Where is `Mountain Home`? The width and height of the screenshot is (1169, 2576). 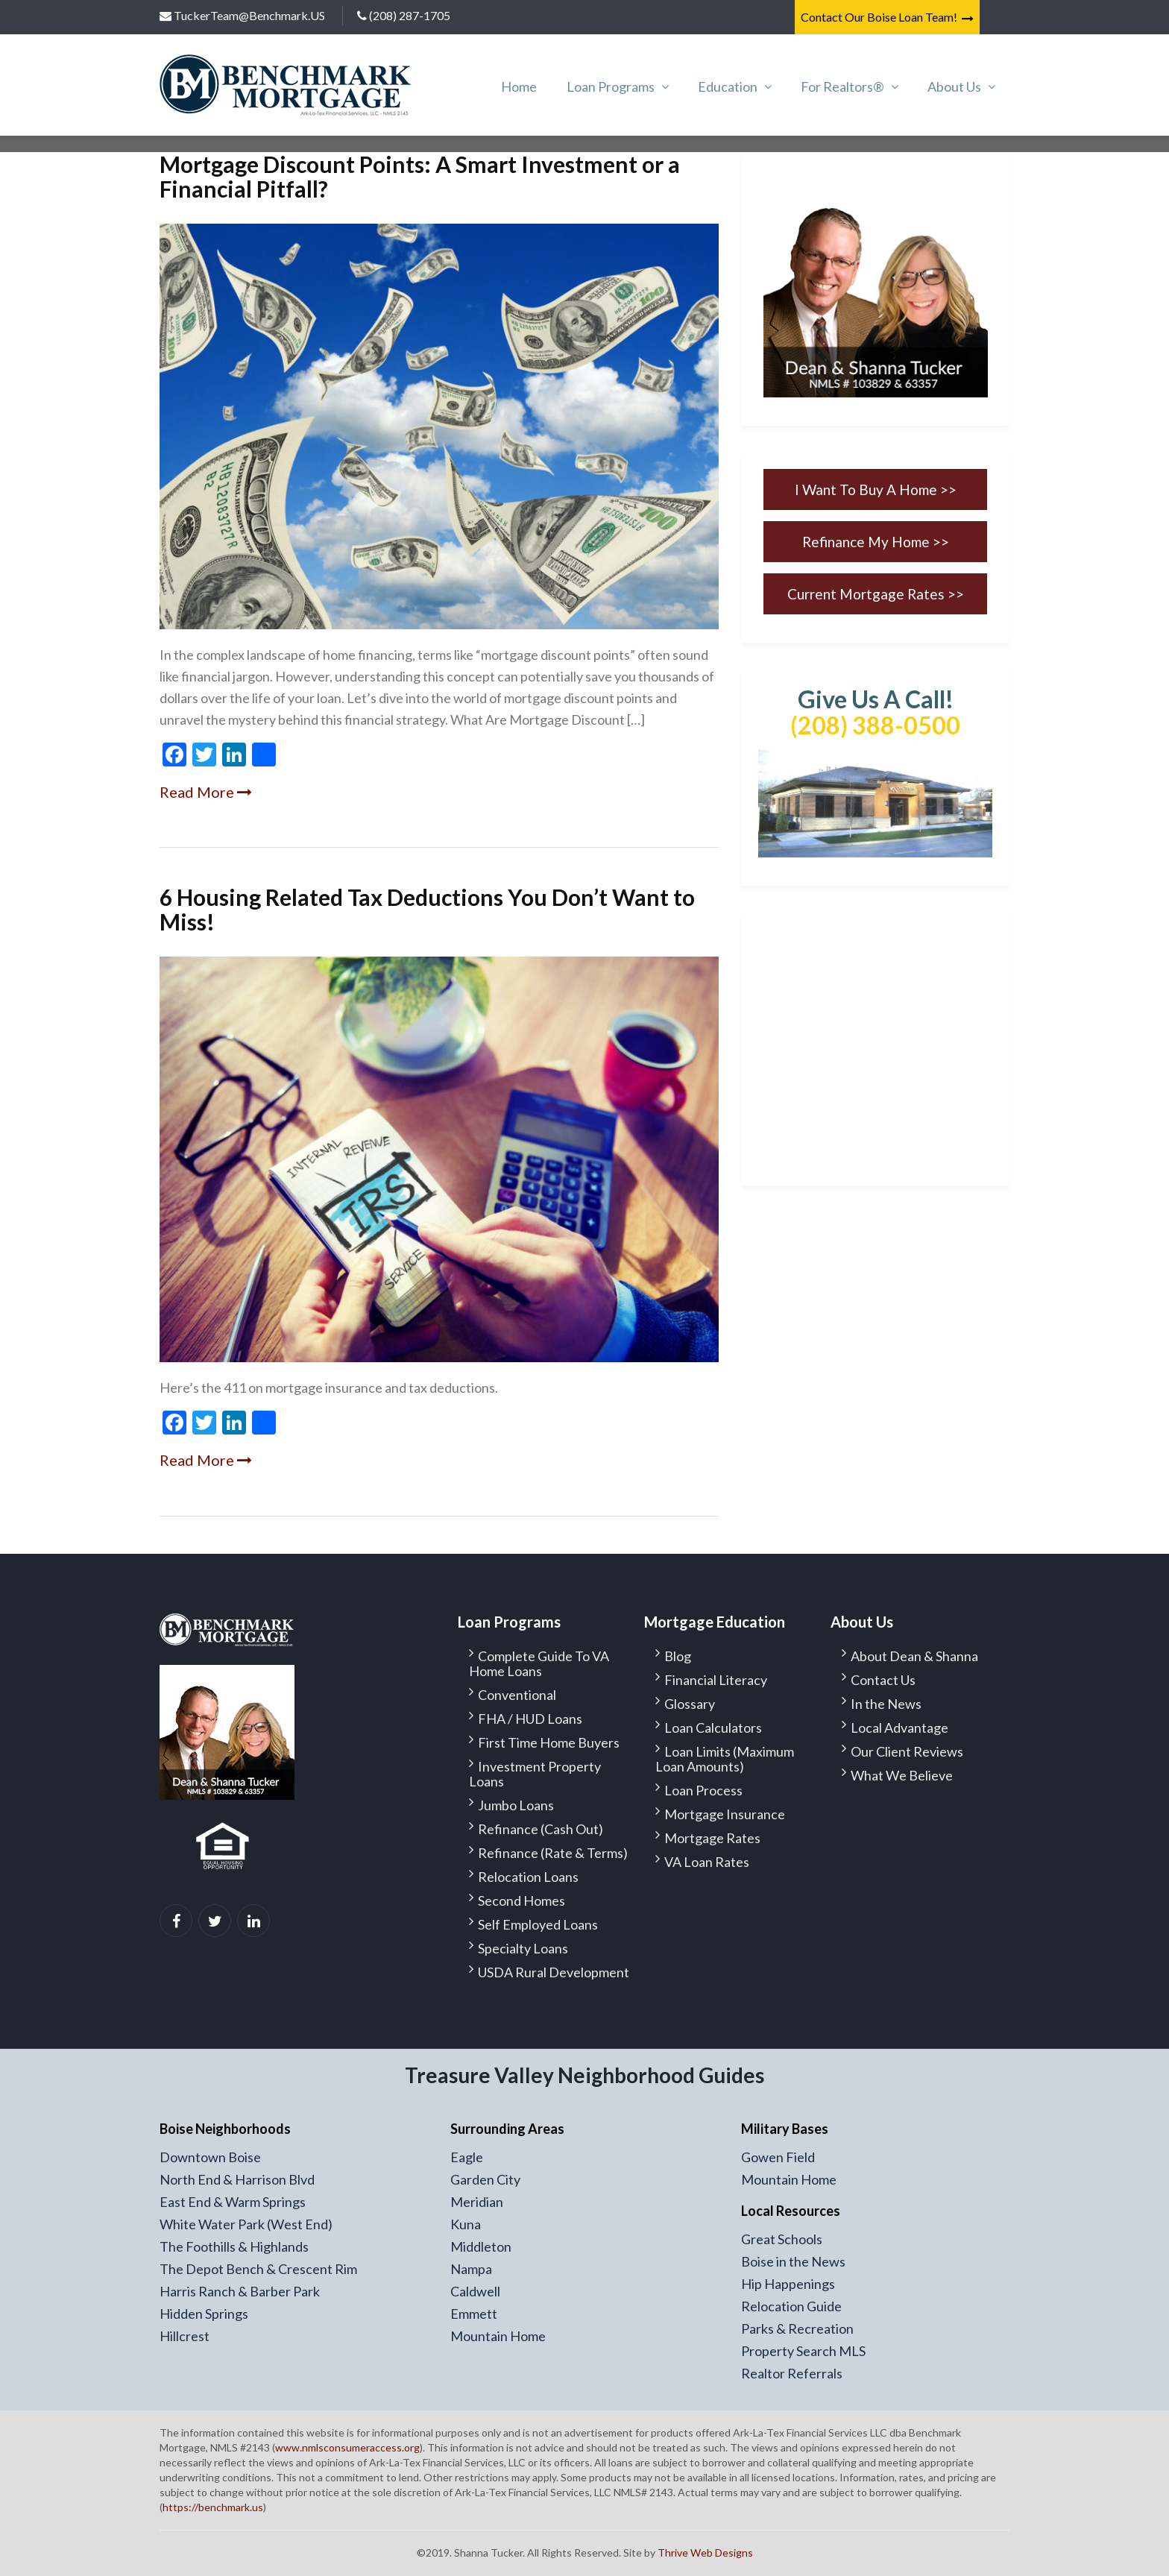
Mountain Home is located at coordinates (498, 2336).